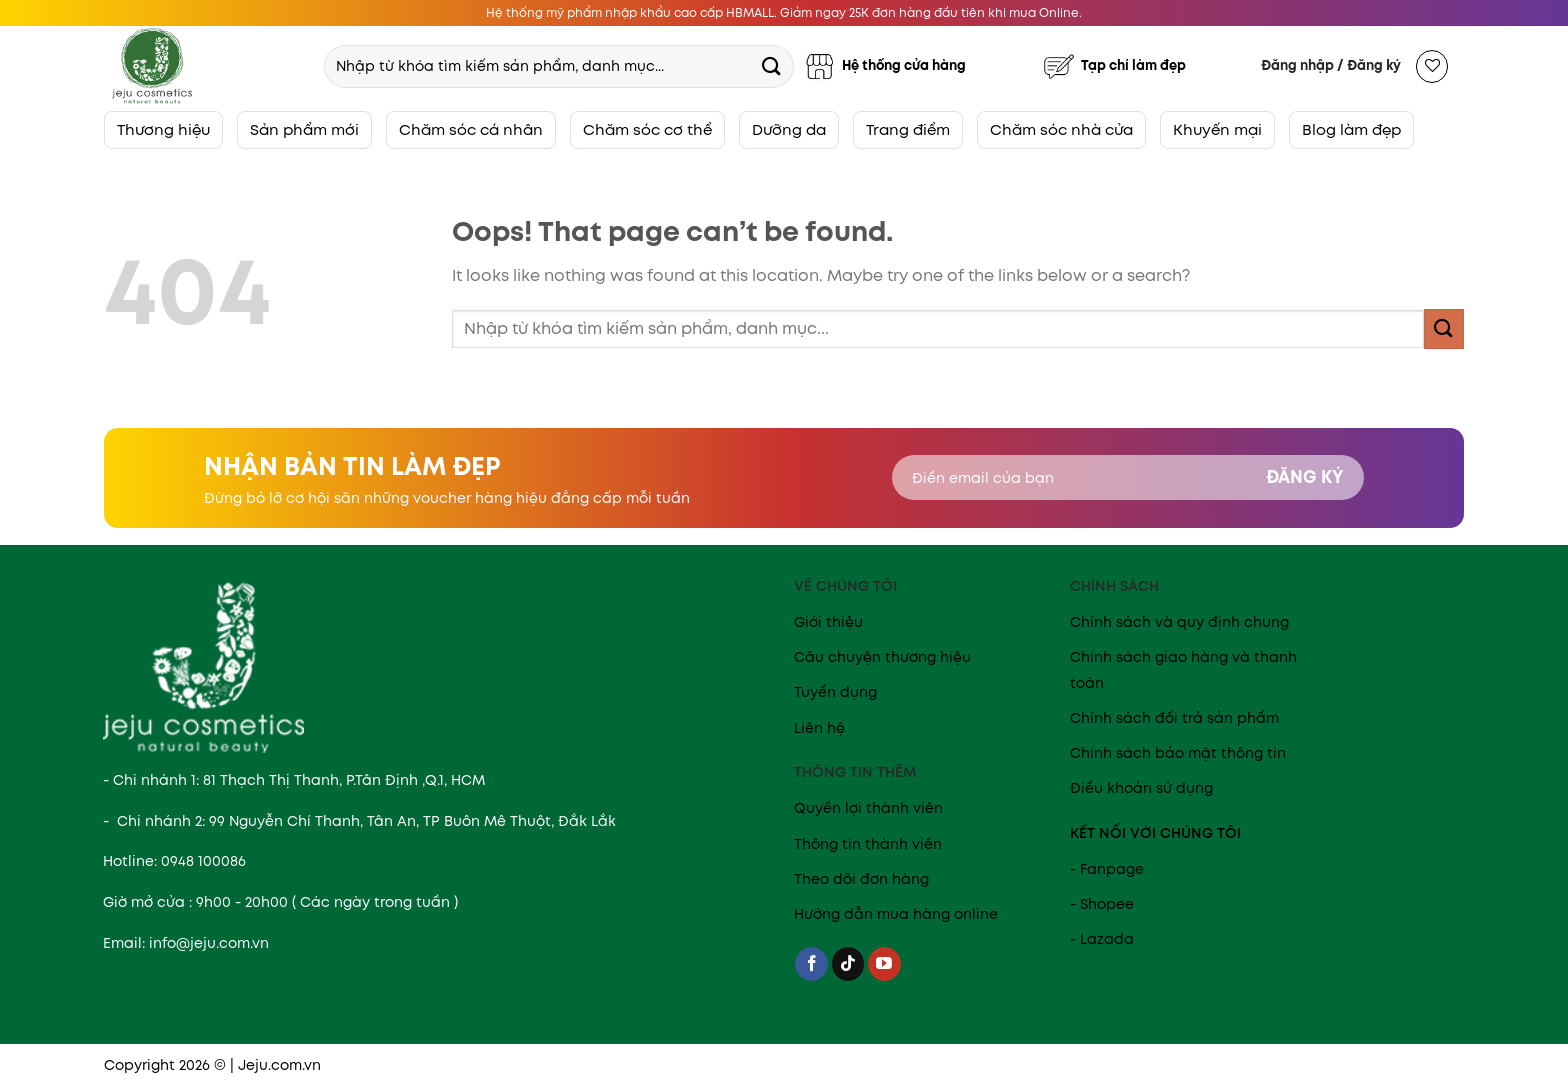 The image size is (1568, 1091). I want to click on Tuyển dụng, so click(835, 692).